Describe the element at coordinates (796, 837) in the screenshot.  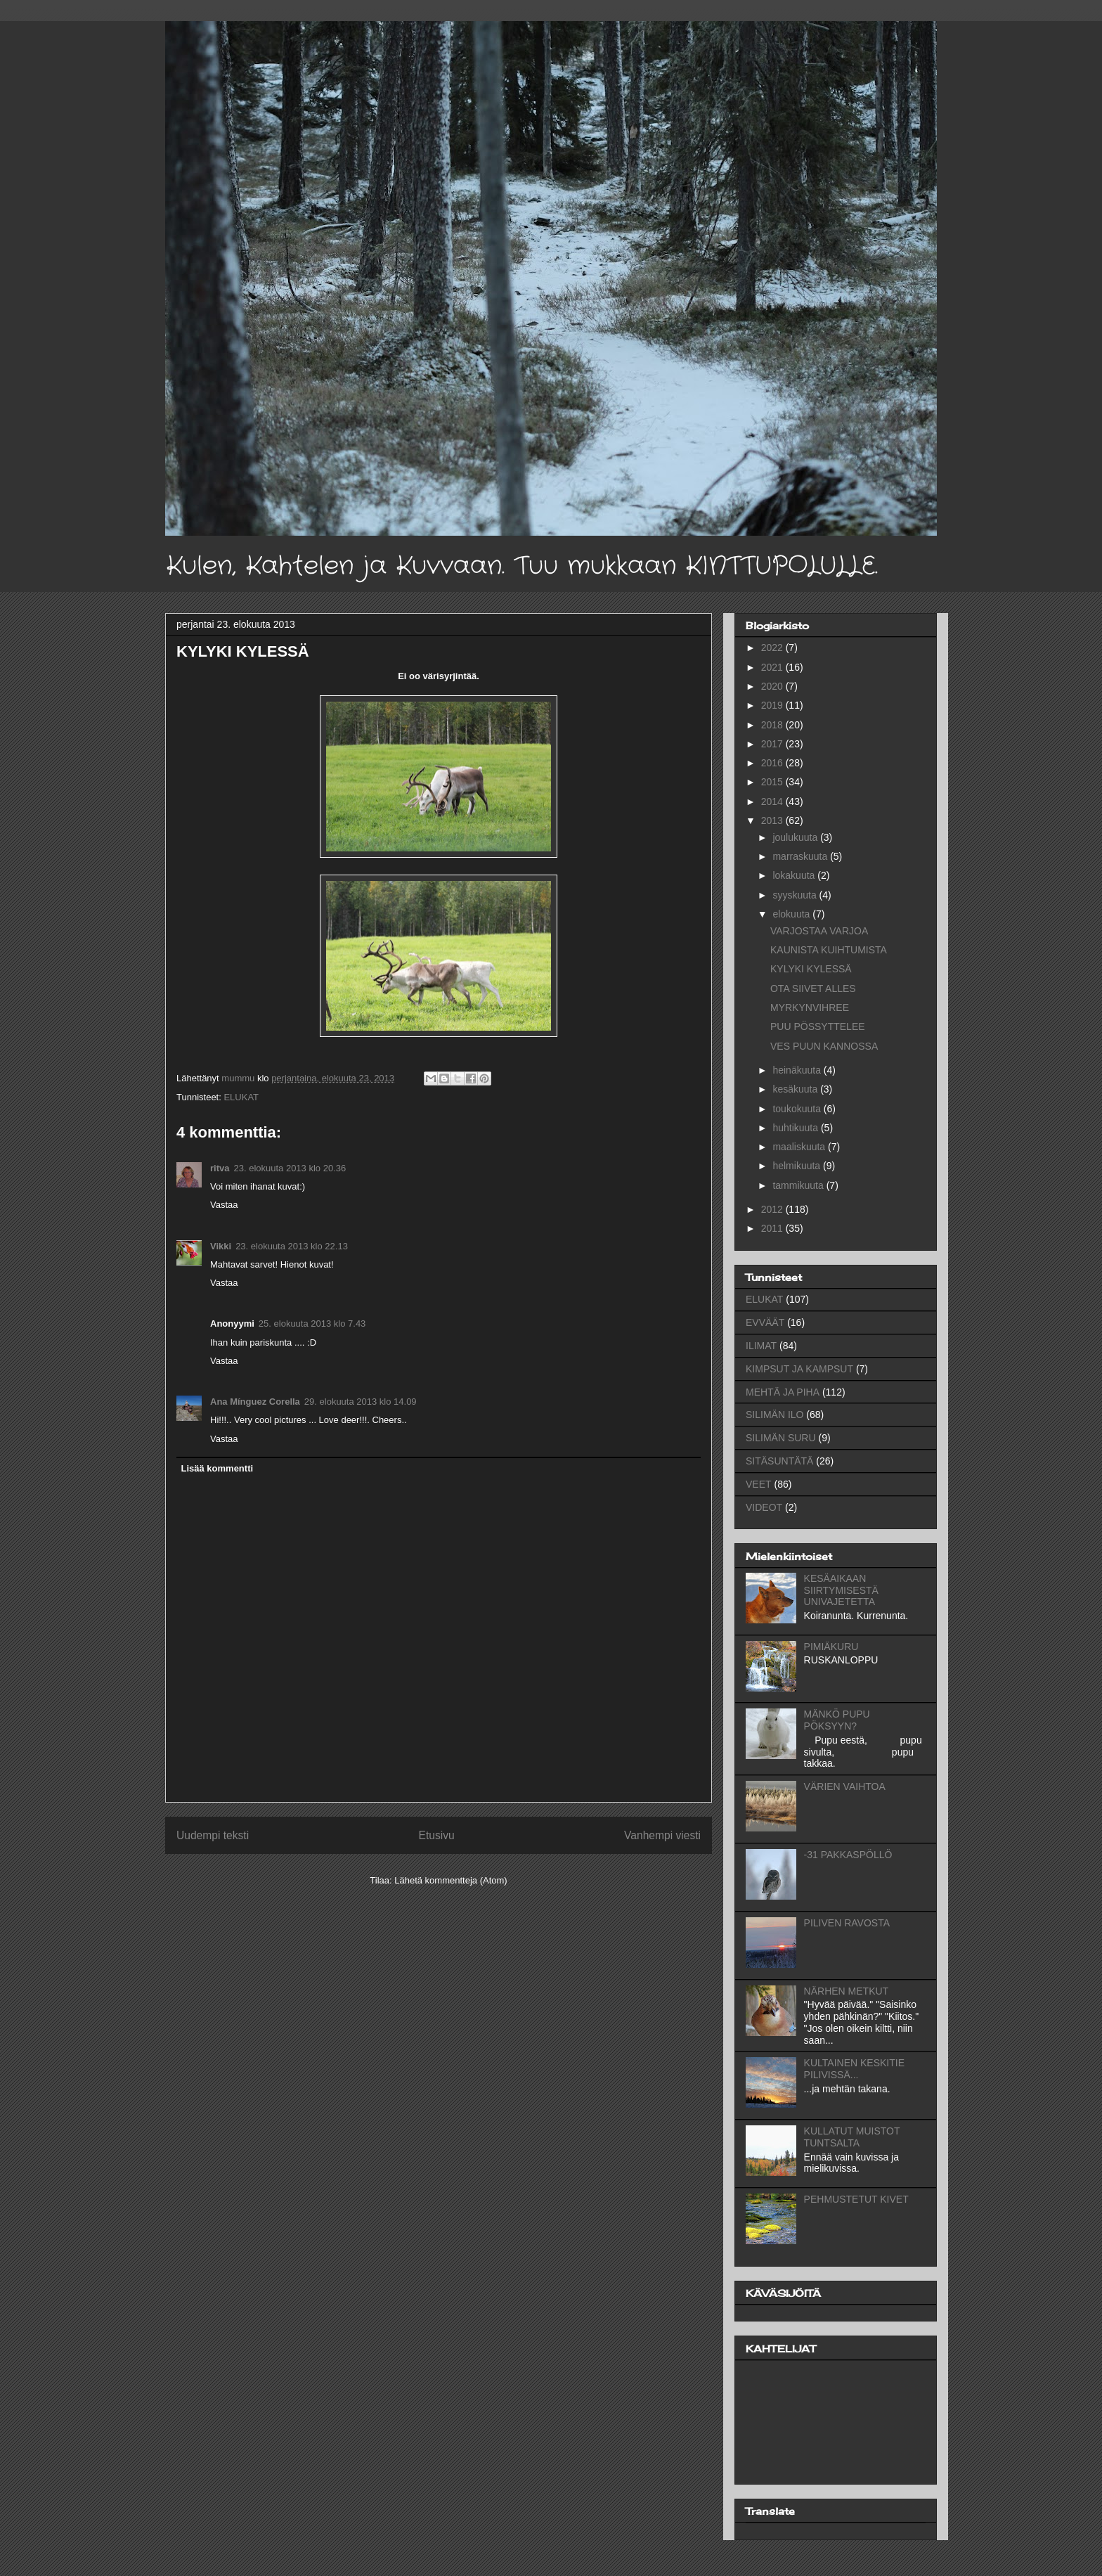
I see `joulukuuta` at that location.